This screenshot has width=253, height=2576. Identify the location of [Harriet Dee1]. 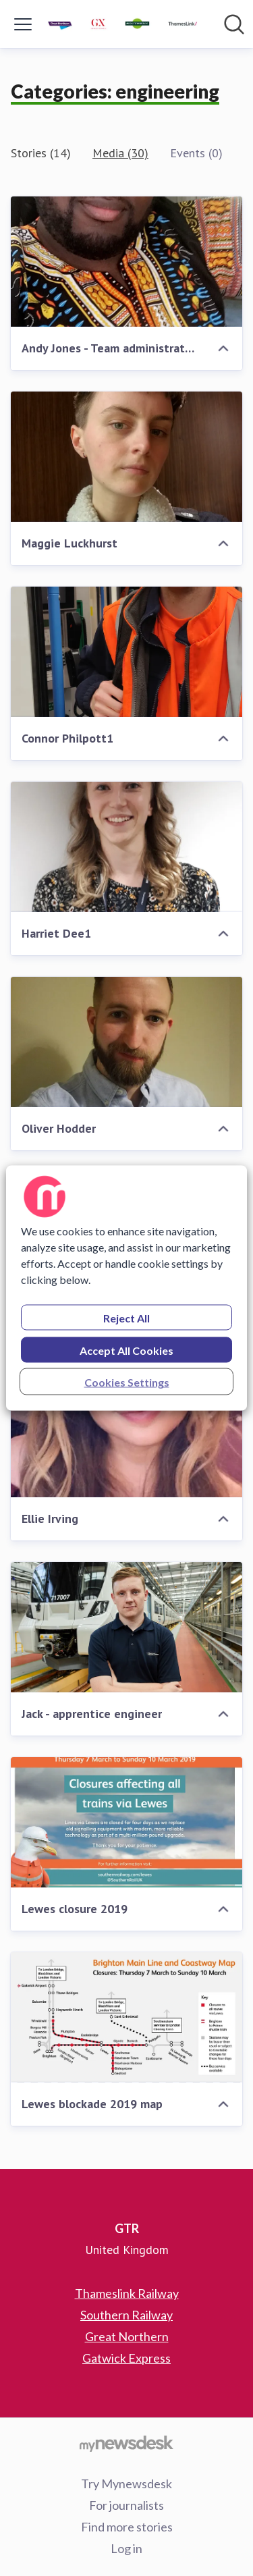
(126, 847).